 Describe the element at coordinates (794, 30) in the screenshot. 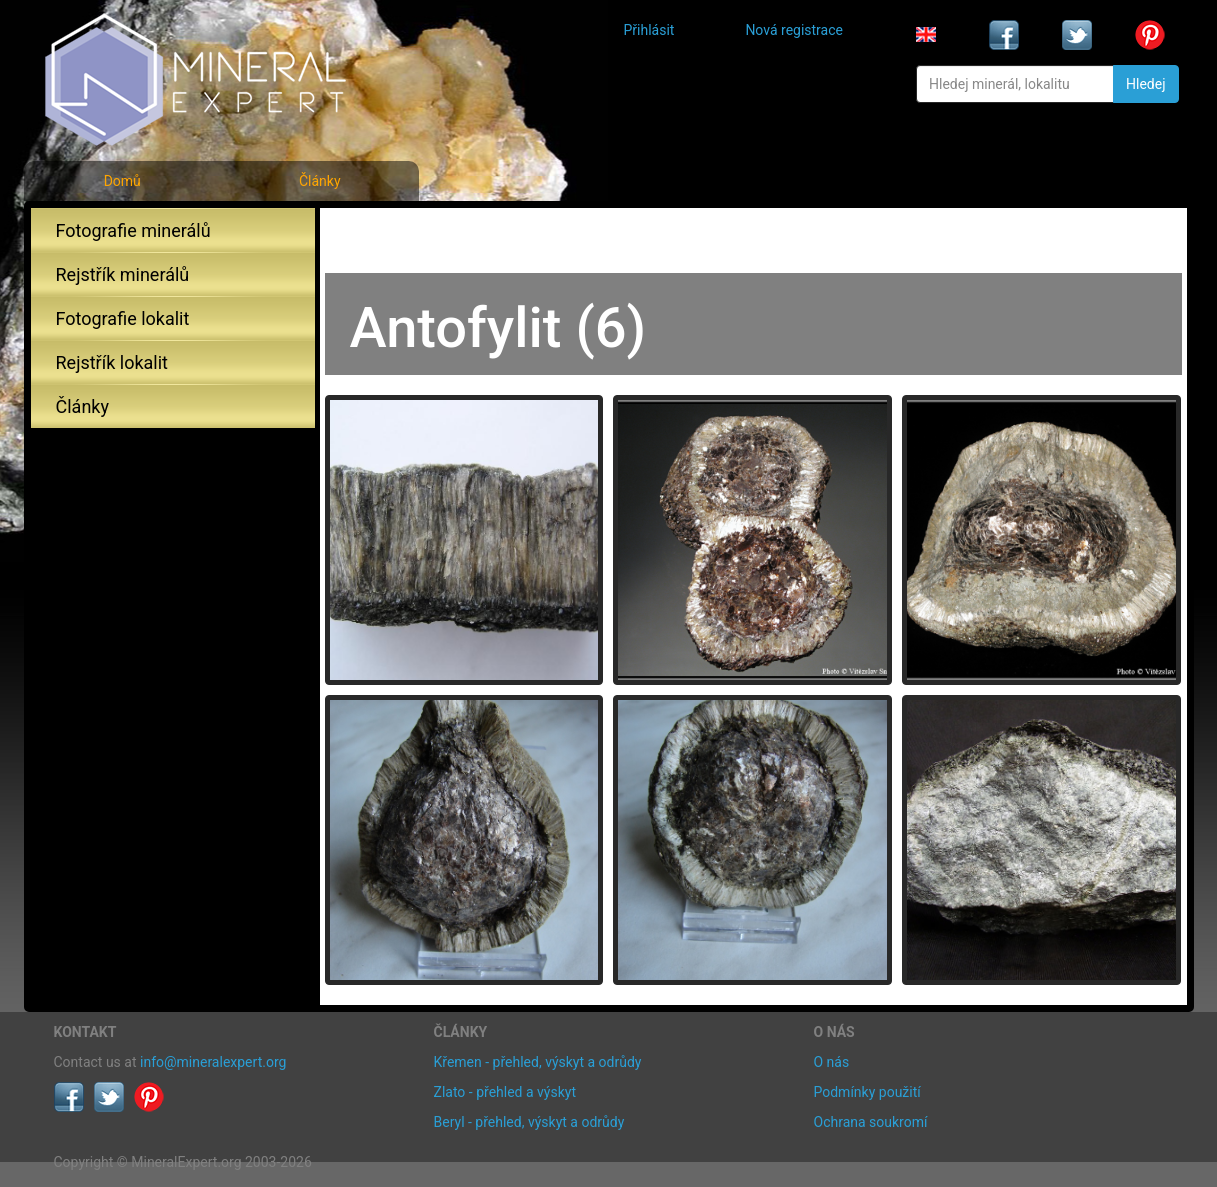

I see `Nová registrace` at that location.